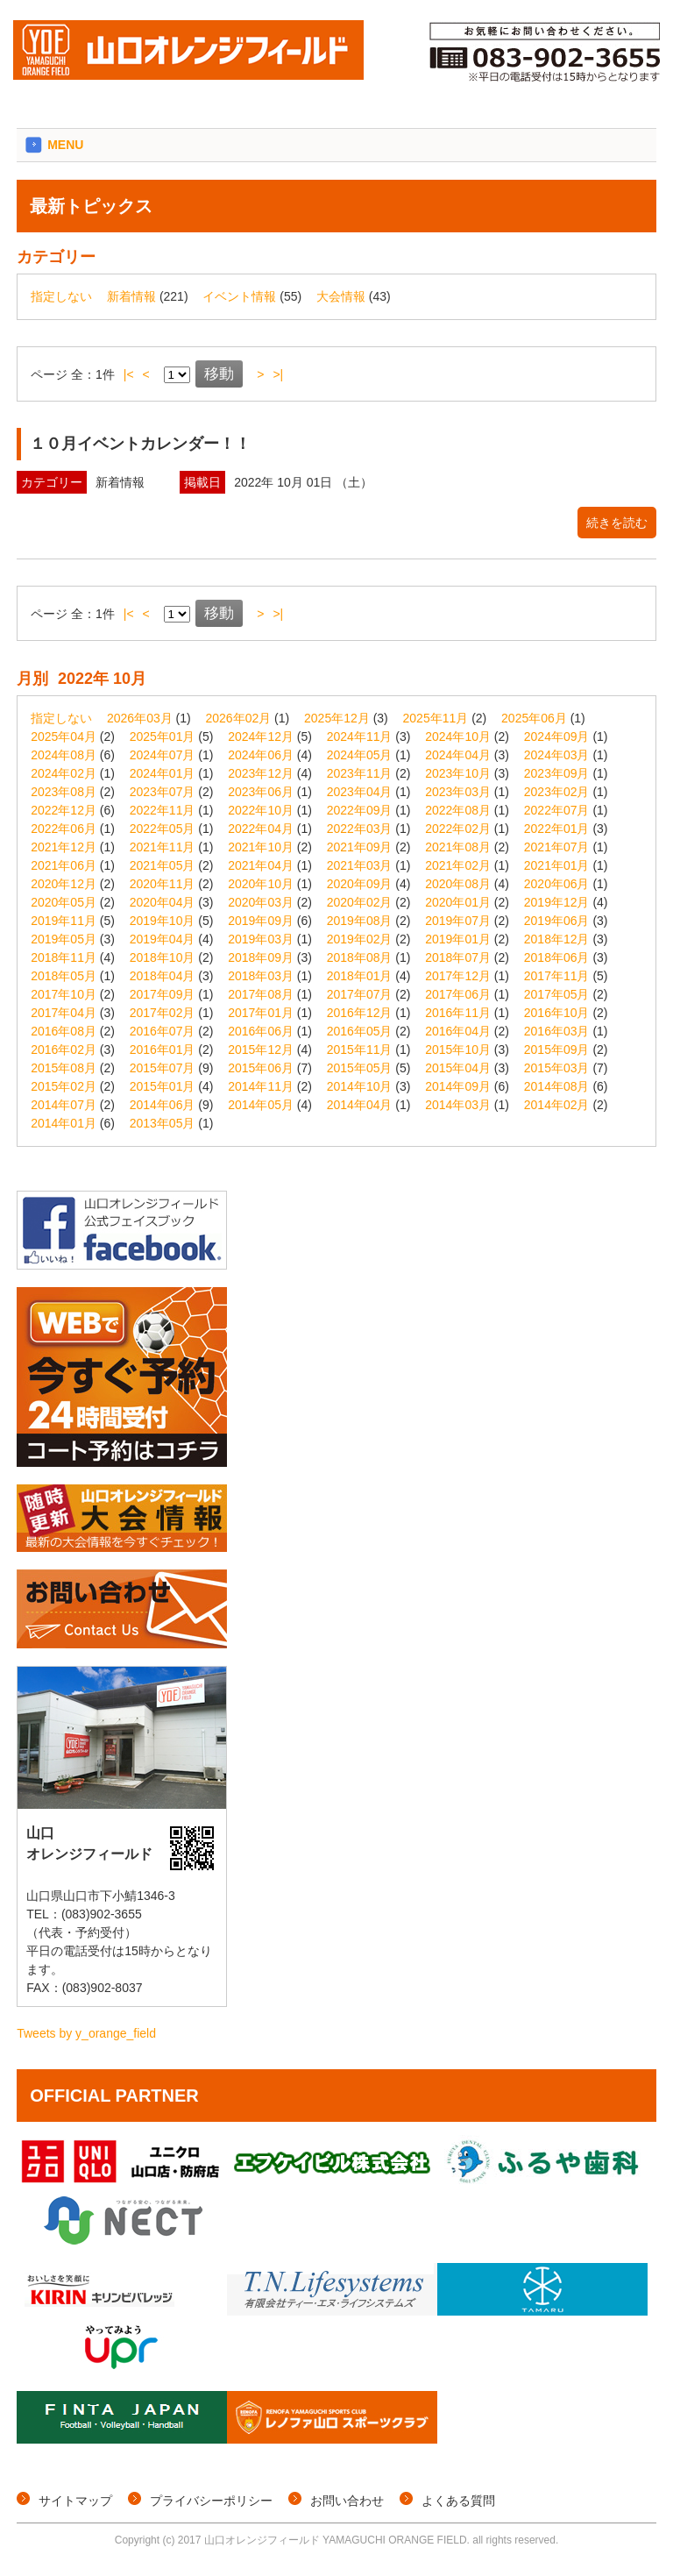 Image resolution: width=673 pixels, height=2576 pixels. What do you see at coordinates (129, 374) in the screenshot?
I see `|<` at bounding box center [129, 374].